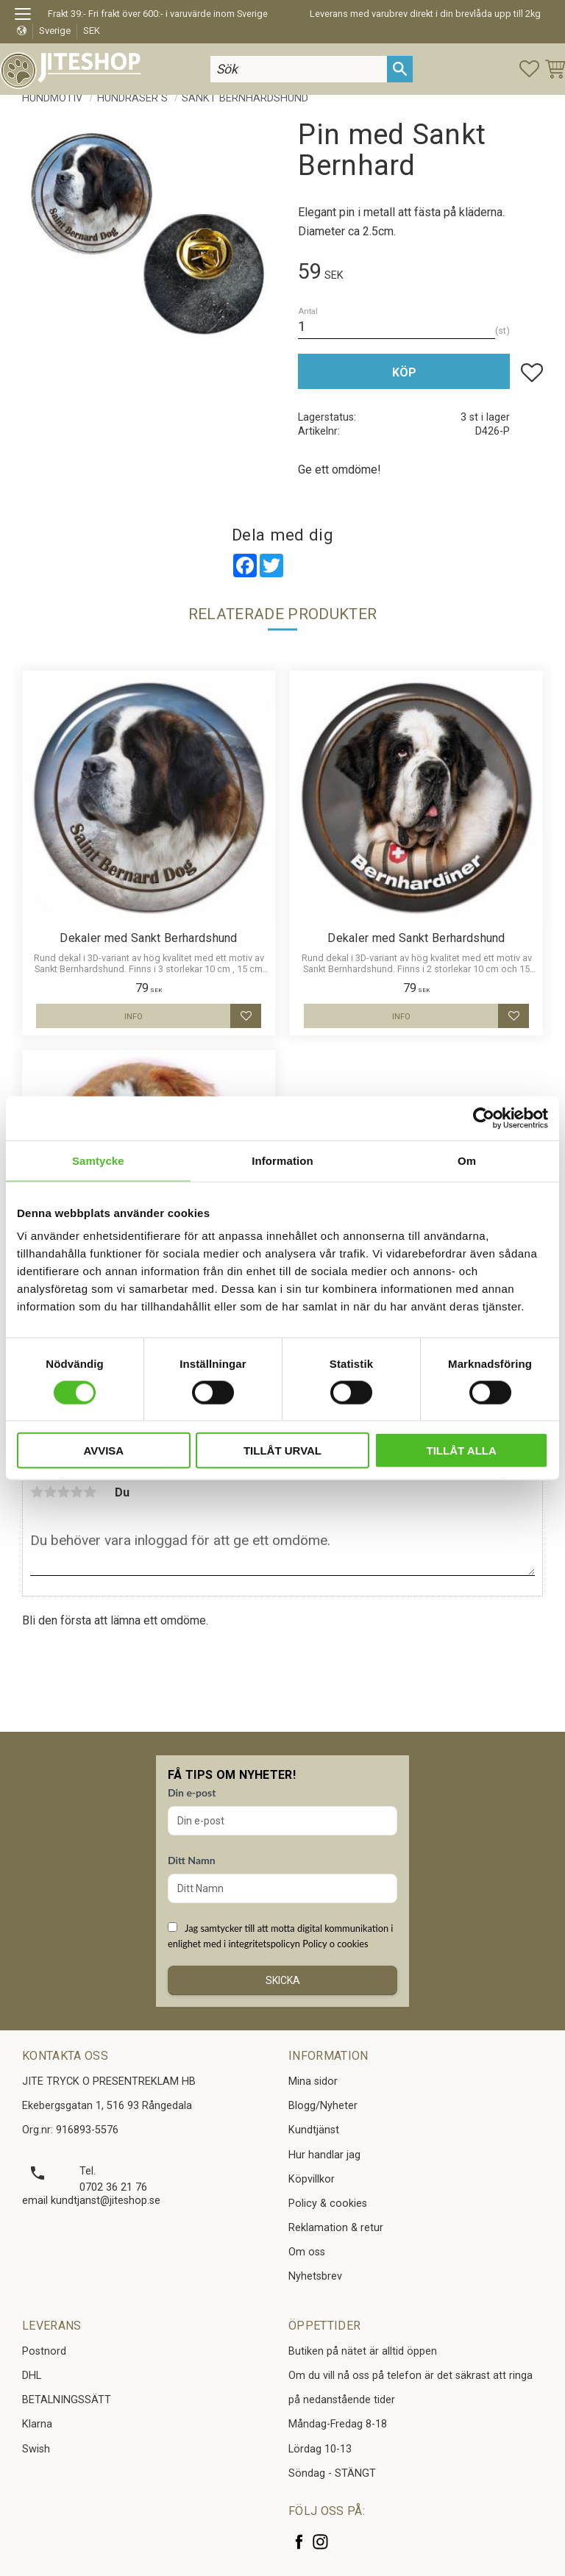 This screenshot has width=565, height=2576. What do you see at coordinates (306, 2252) in the screenshot?
I see `Om oss` at bounding box center [306, 2252].